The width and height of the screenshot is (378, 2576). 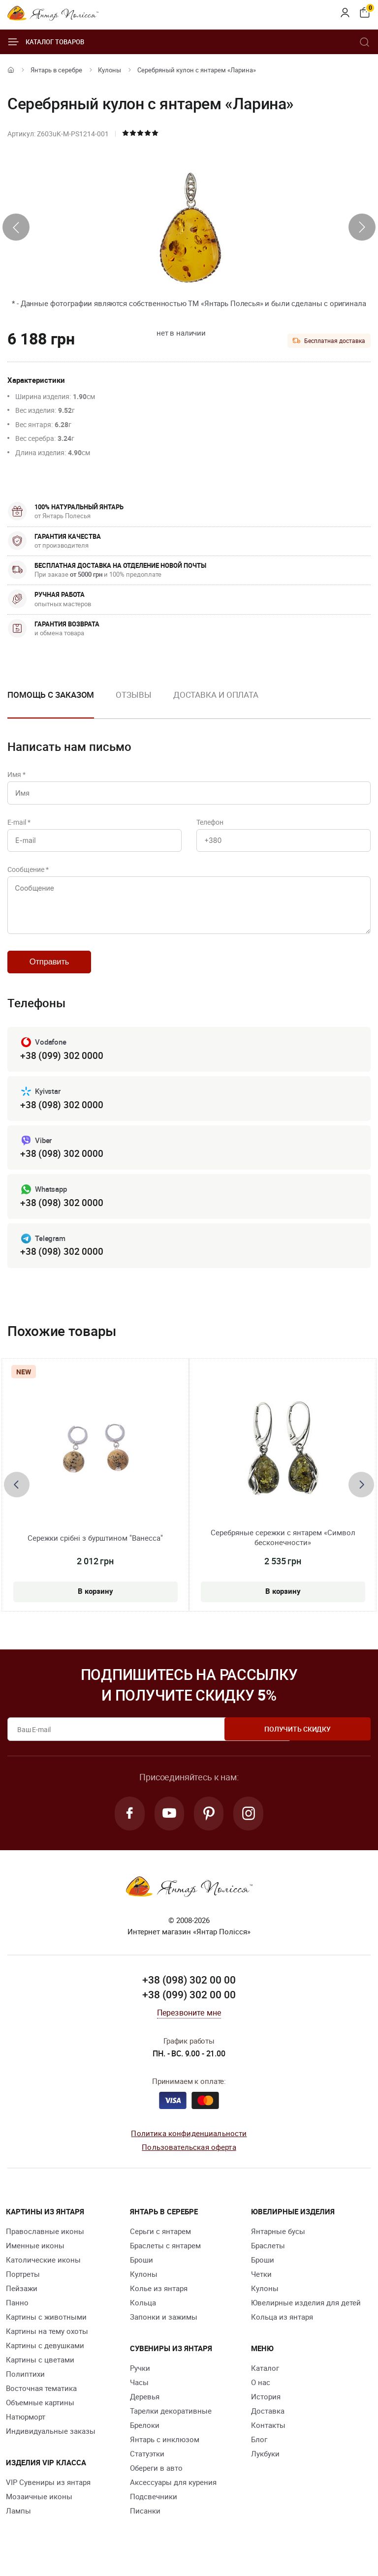 What do you see at coordinates (39, 2509) in the screenshot?
I see `Мозаичные иконы` at bounding box center [39, 2509].